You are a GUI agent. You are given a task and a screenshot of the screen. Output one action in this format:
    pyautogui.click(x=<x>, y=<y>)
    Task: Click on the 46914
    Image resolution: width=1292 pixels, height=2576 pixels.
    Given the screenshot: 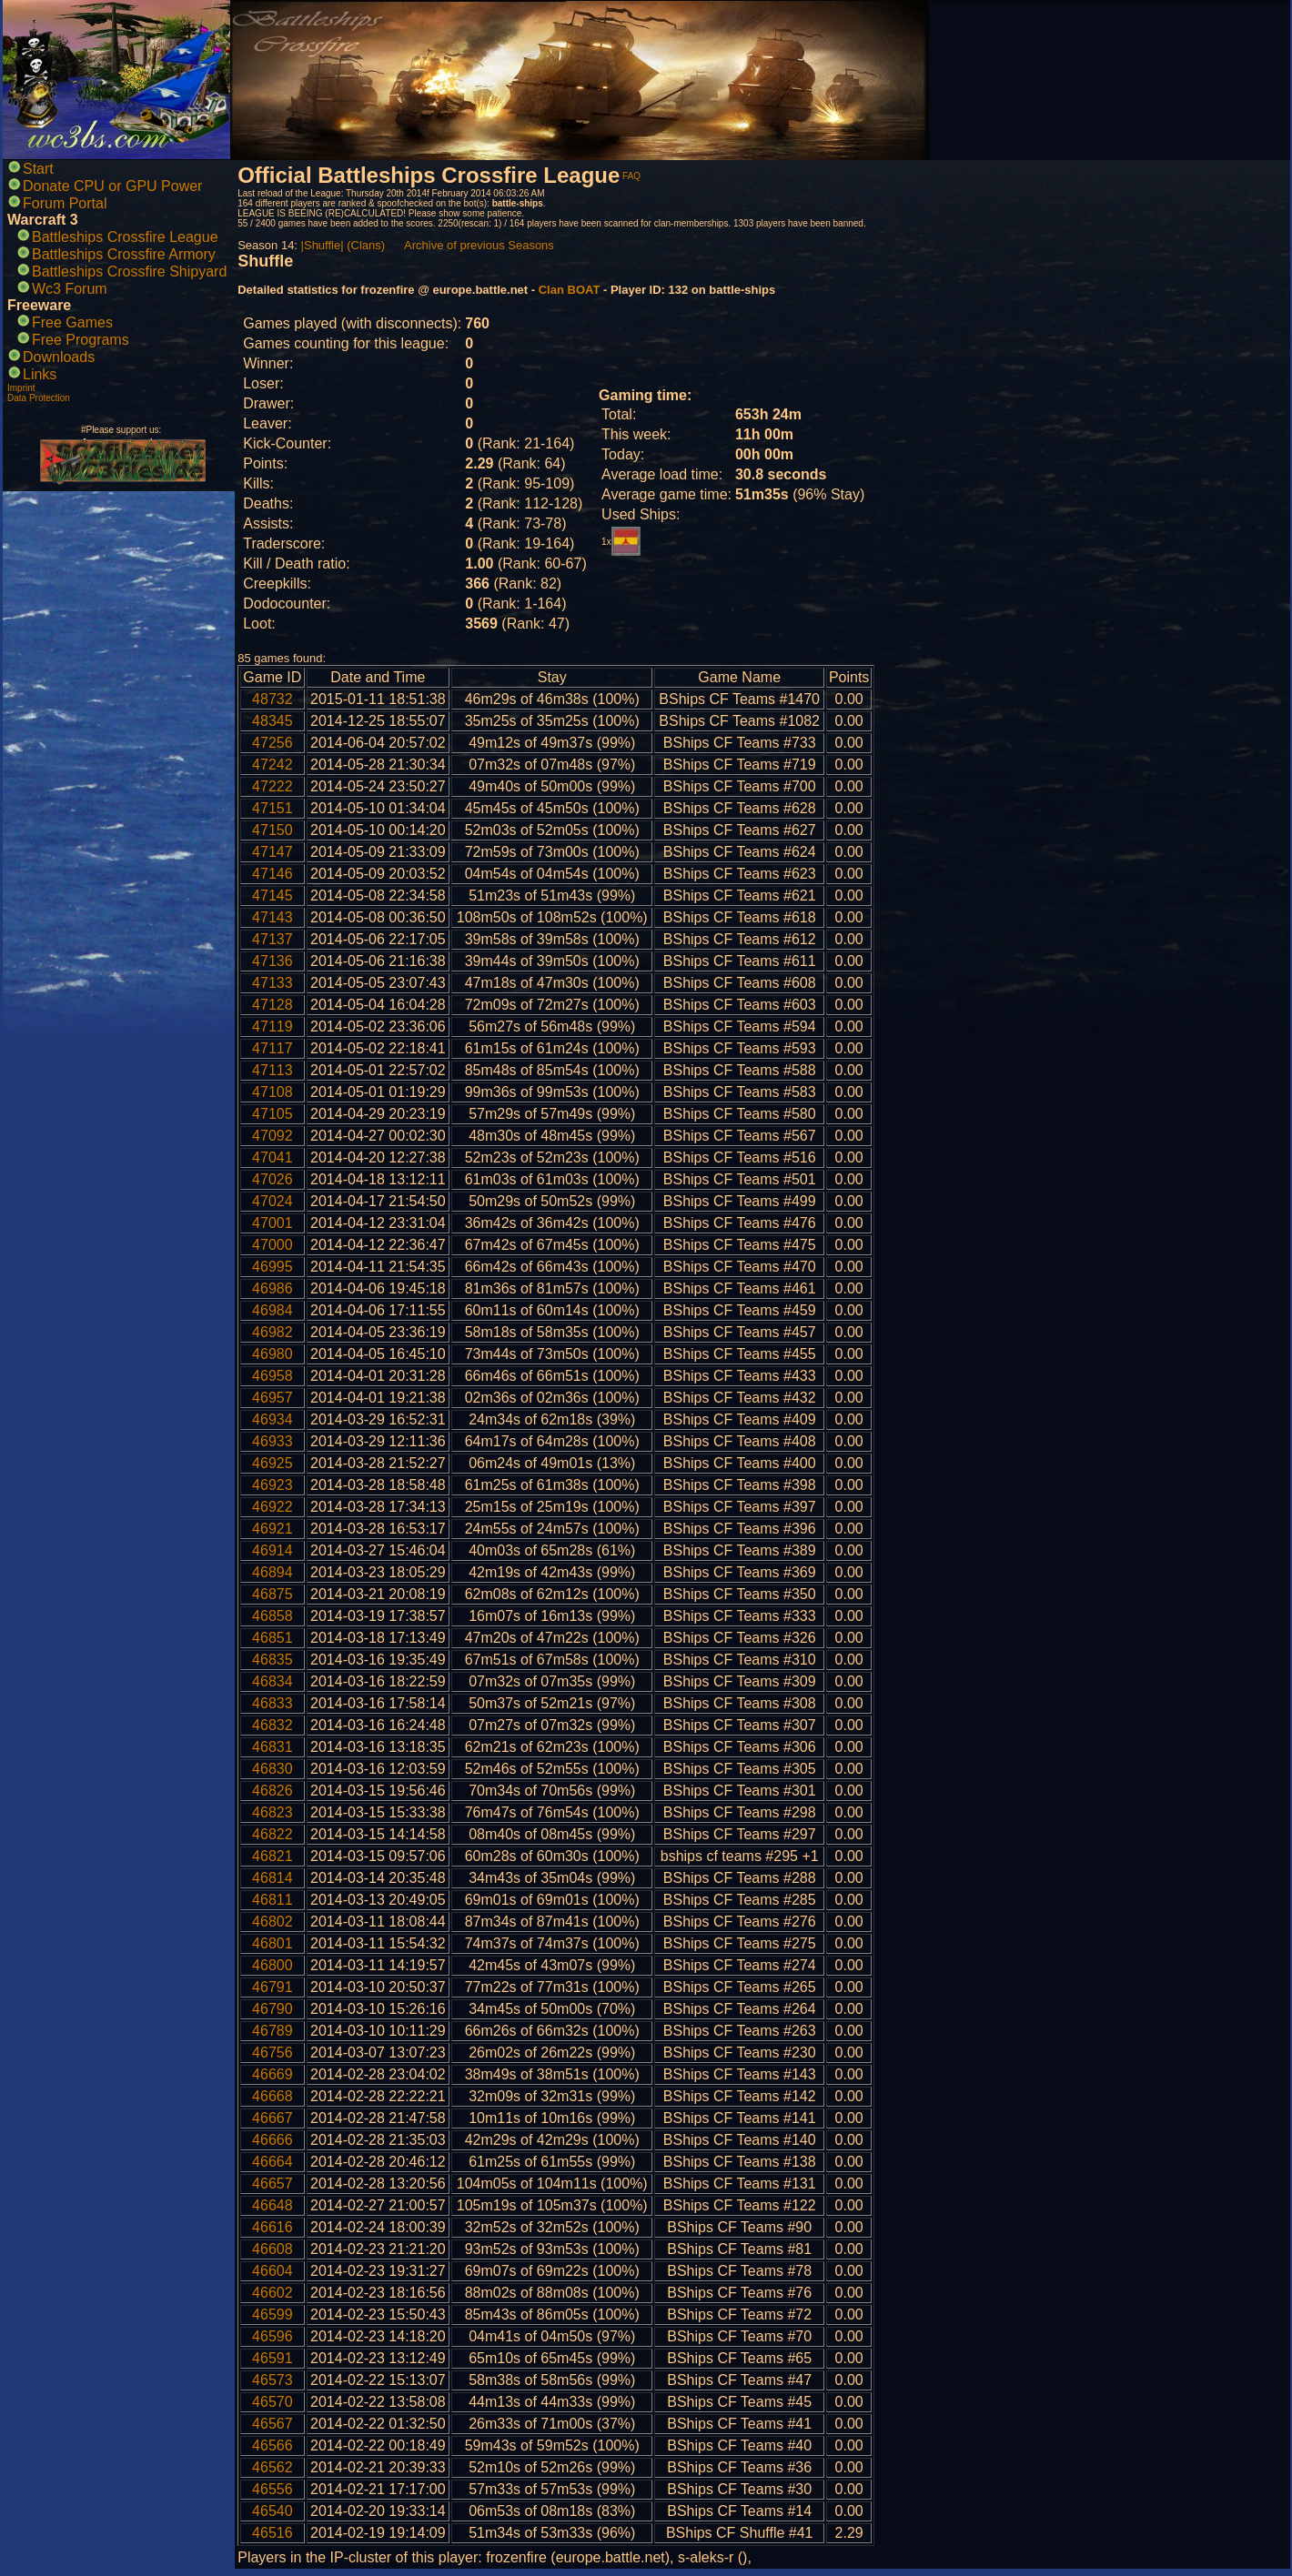 What is the action you would take?
    pyautogui.click(x=272, y=1550)
    